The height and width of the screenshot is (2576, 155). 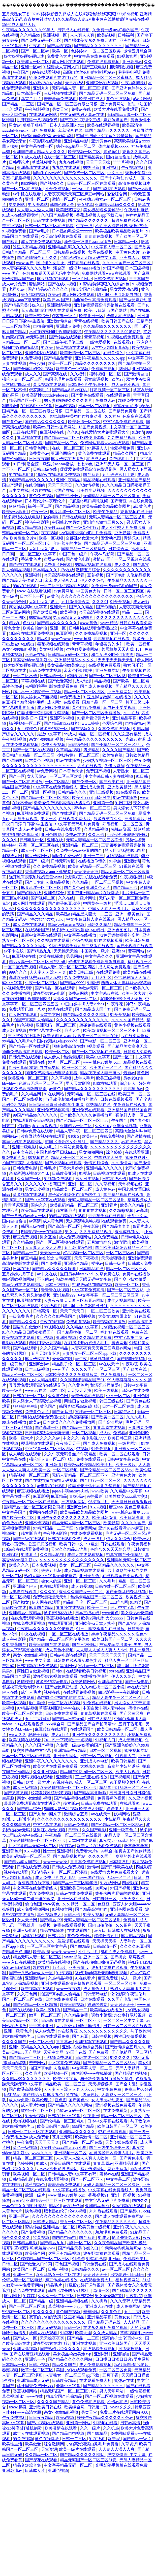 What do you see at coordinates (52, 1322) in the screenshot?
I see `午夜在线视频` at bounding box center [52, 1322].